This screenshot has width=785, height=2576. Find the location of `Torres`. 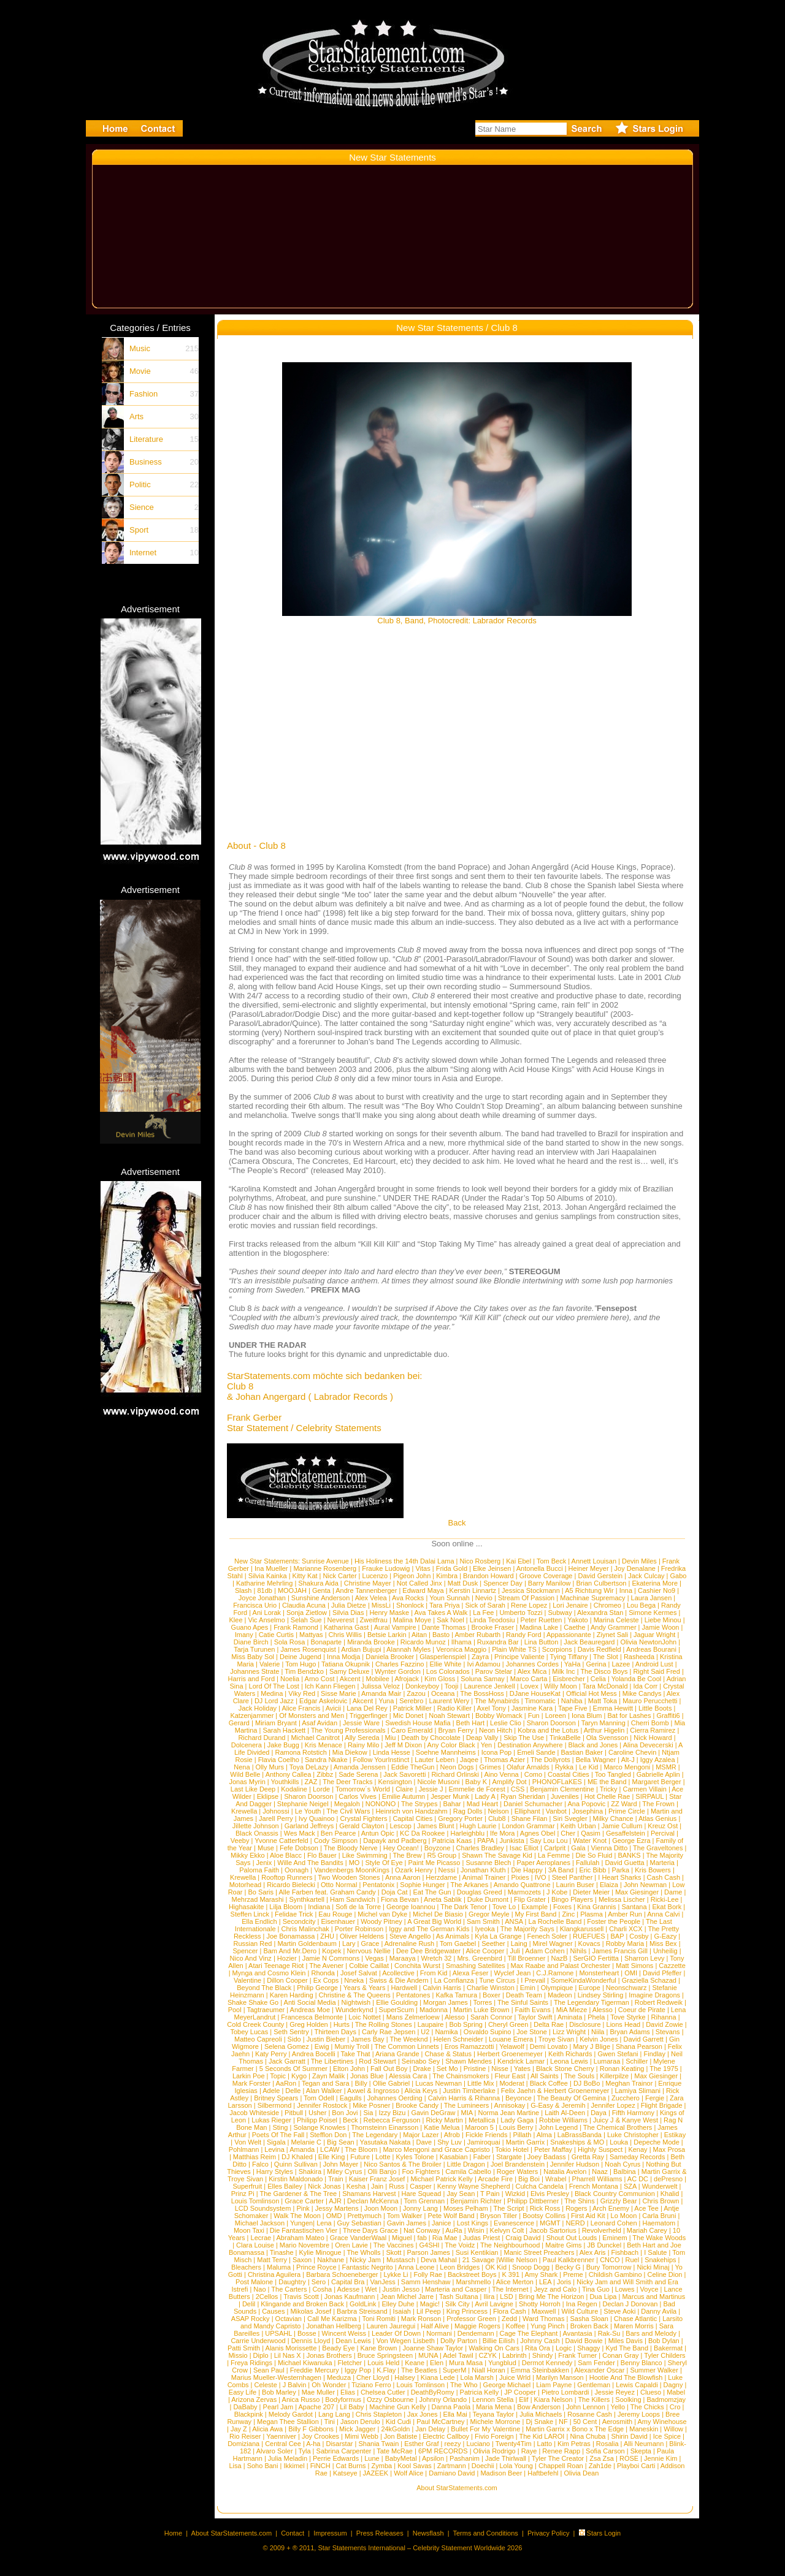

Torres is located at coordinates (482, 2002).